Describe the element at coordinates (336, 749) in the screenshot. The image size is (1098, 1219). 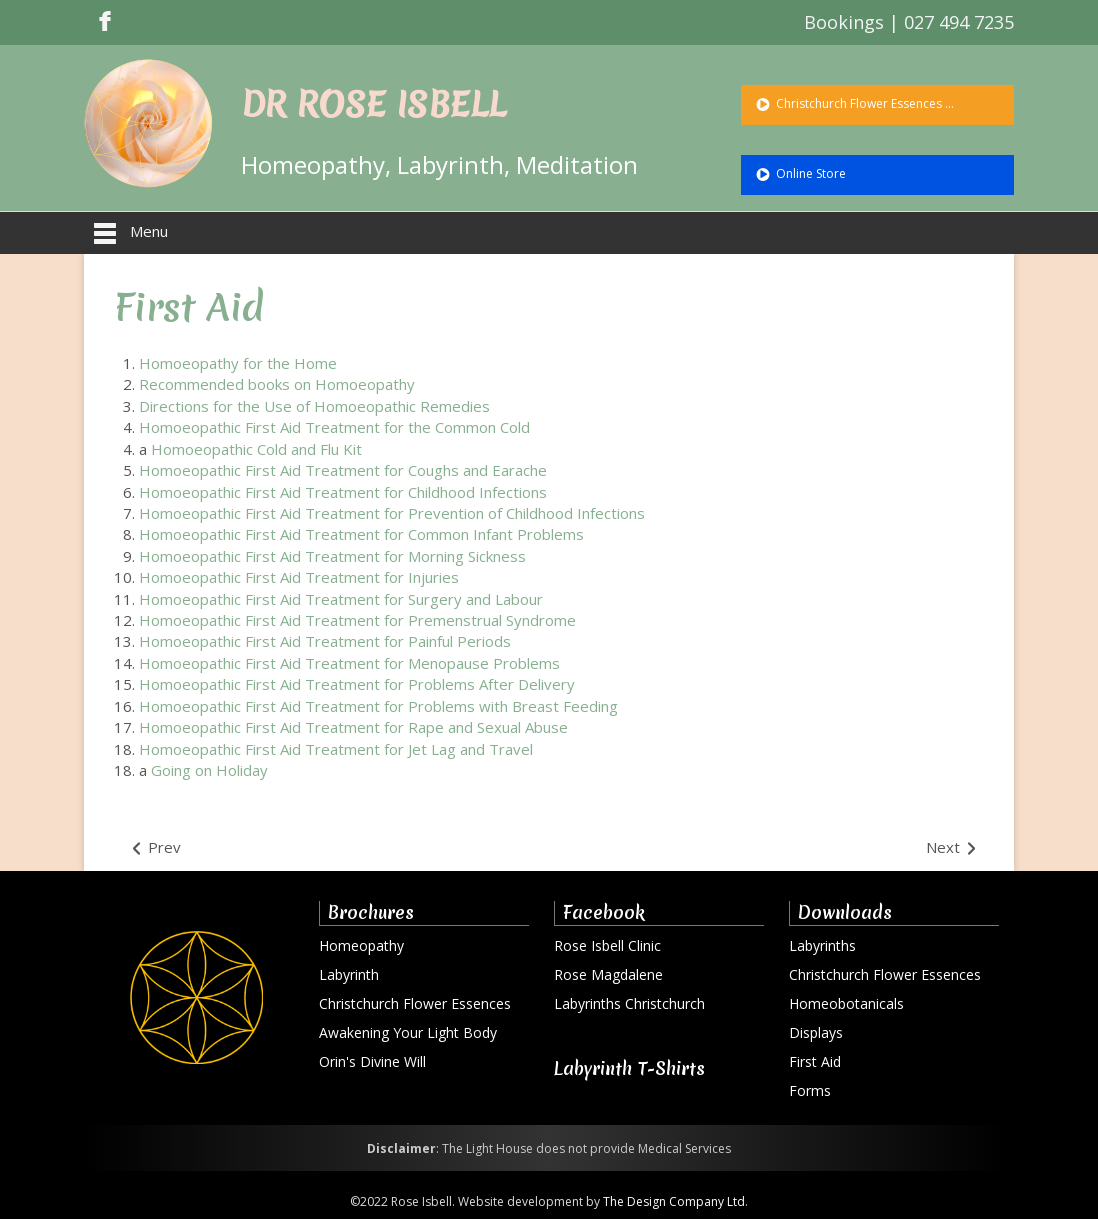
I see `Homoeopathic First Aid Treatment for Jet Lag and Travel` at that location.